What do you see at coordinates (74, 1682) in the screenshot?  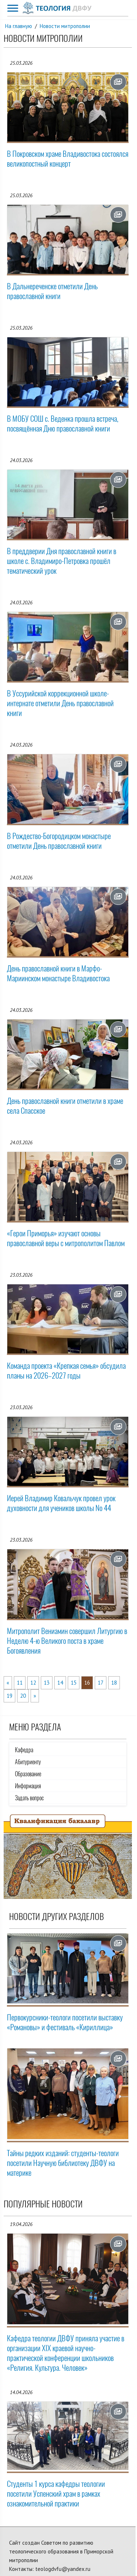 I see `15` at bounding box center [74, 1682].